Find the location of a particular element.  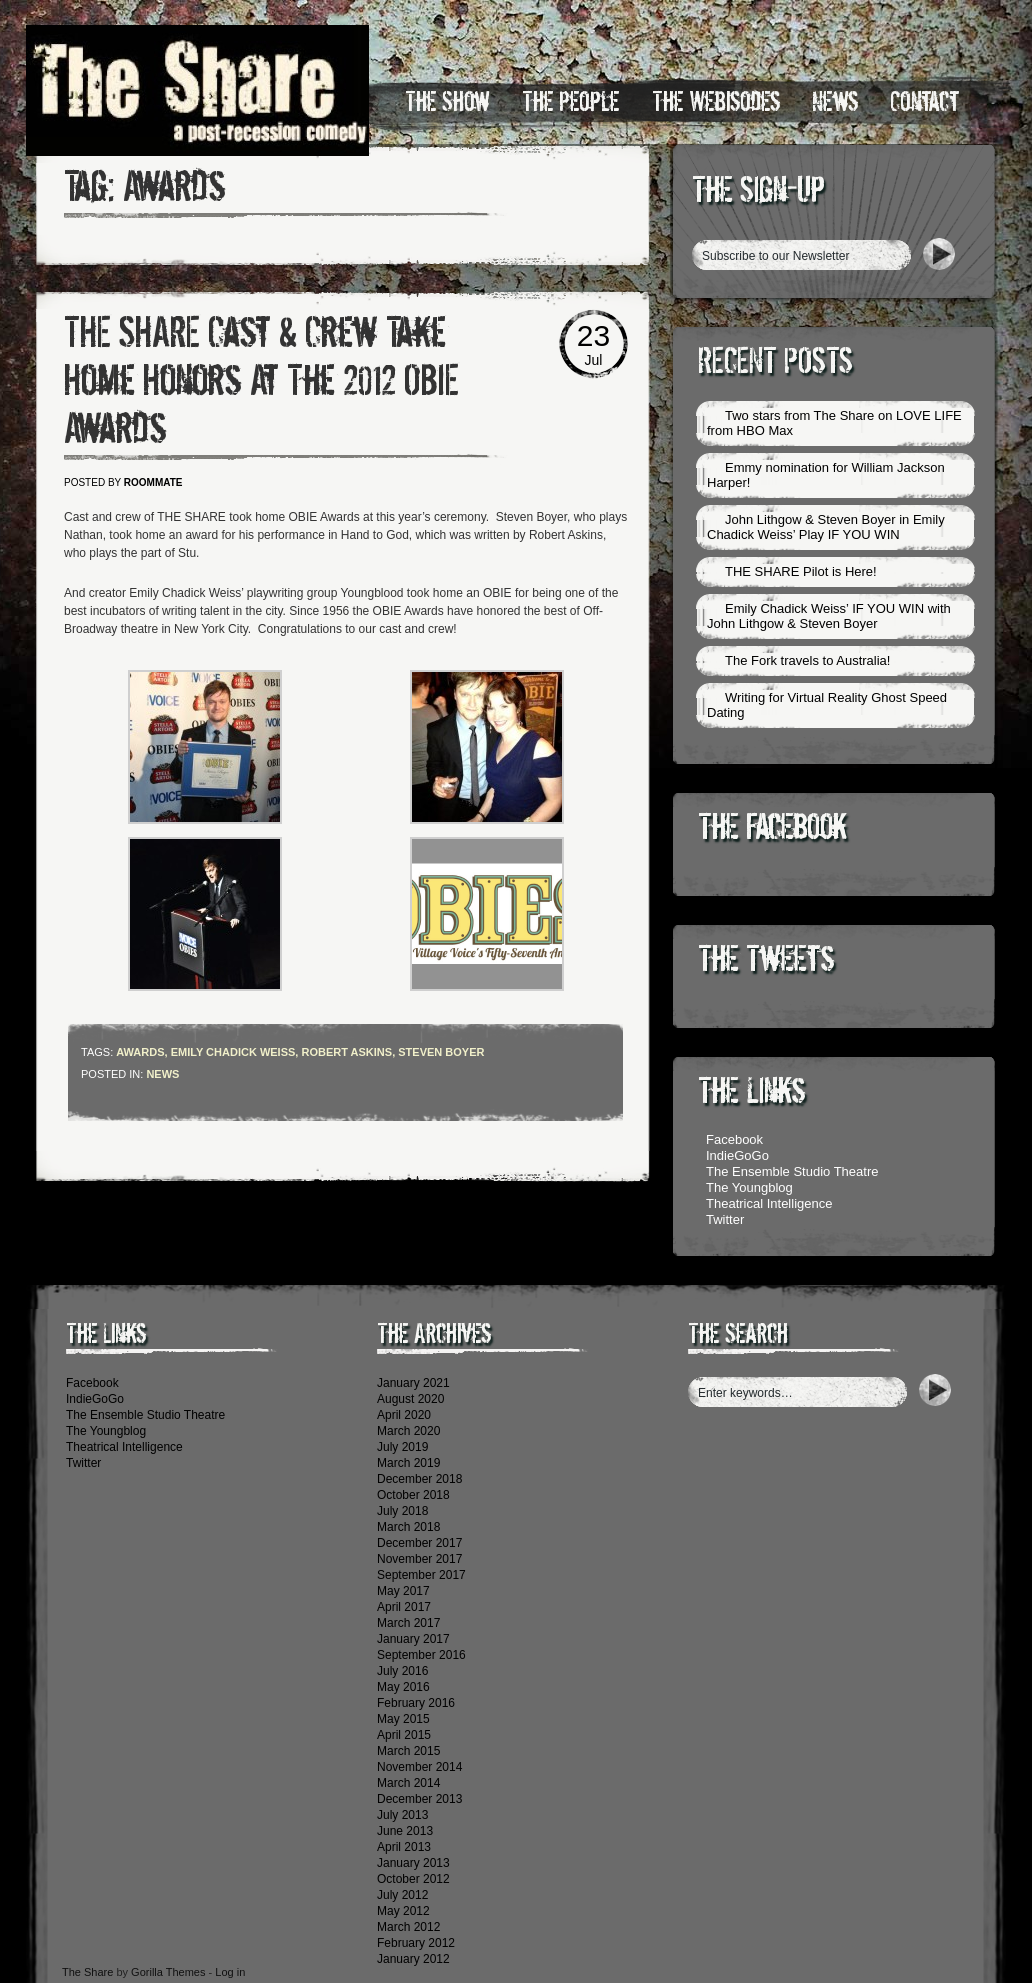

March 2019 is located at coordinates (408, 1463).